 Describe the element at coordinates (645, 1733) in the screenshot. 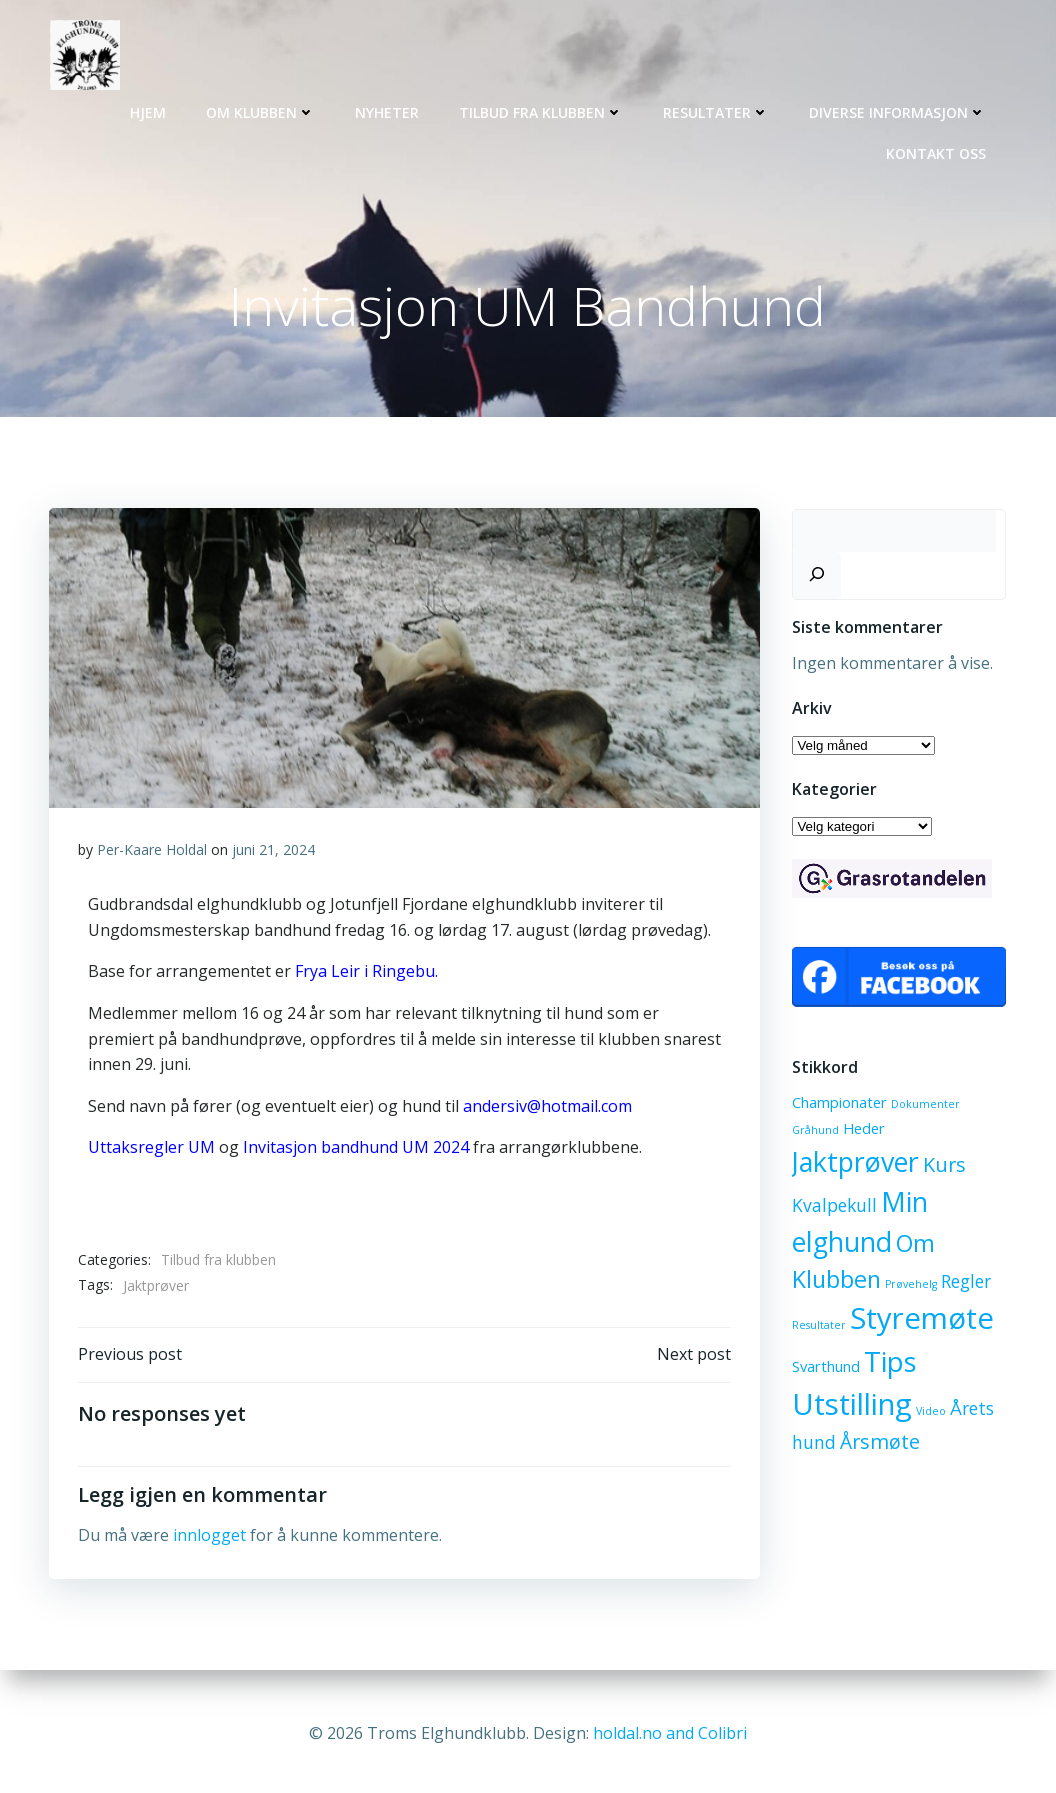

I see `holdal.no and` at that location.